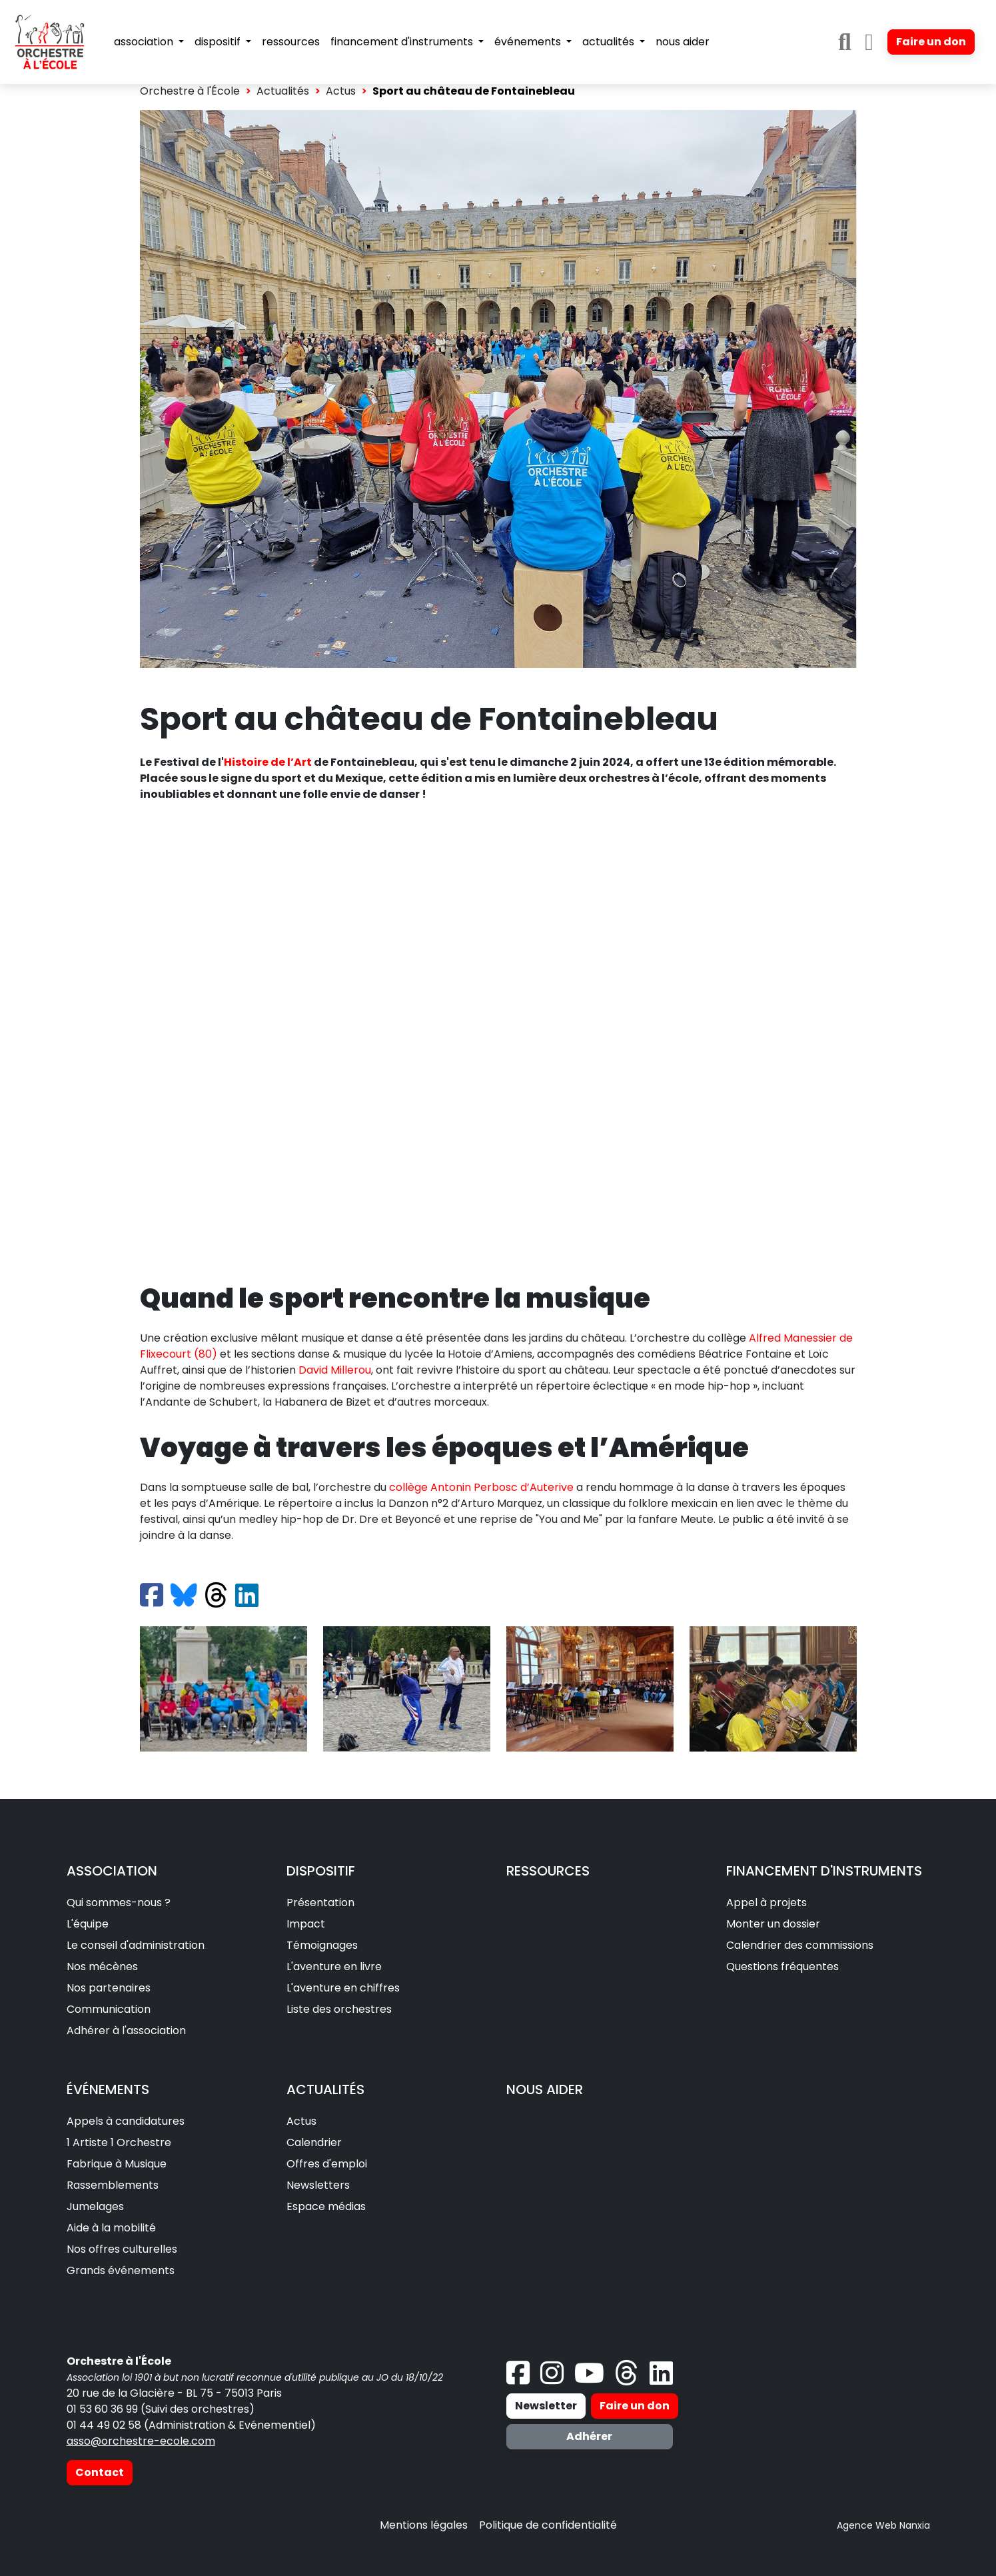 The width and height of the screenshot is (996, 2576). Describe the element at coordinates (136, 1945) in the screenshot. I see `Le conseil d'administration` at that location.